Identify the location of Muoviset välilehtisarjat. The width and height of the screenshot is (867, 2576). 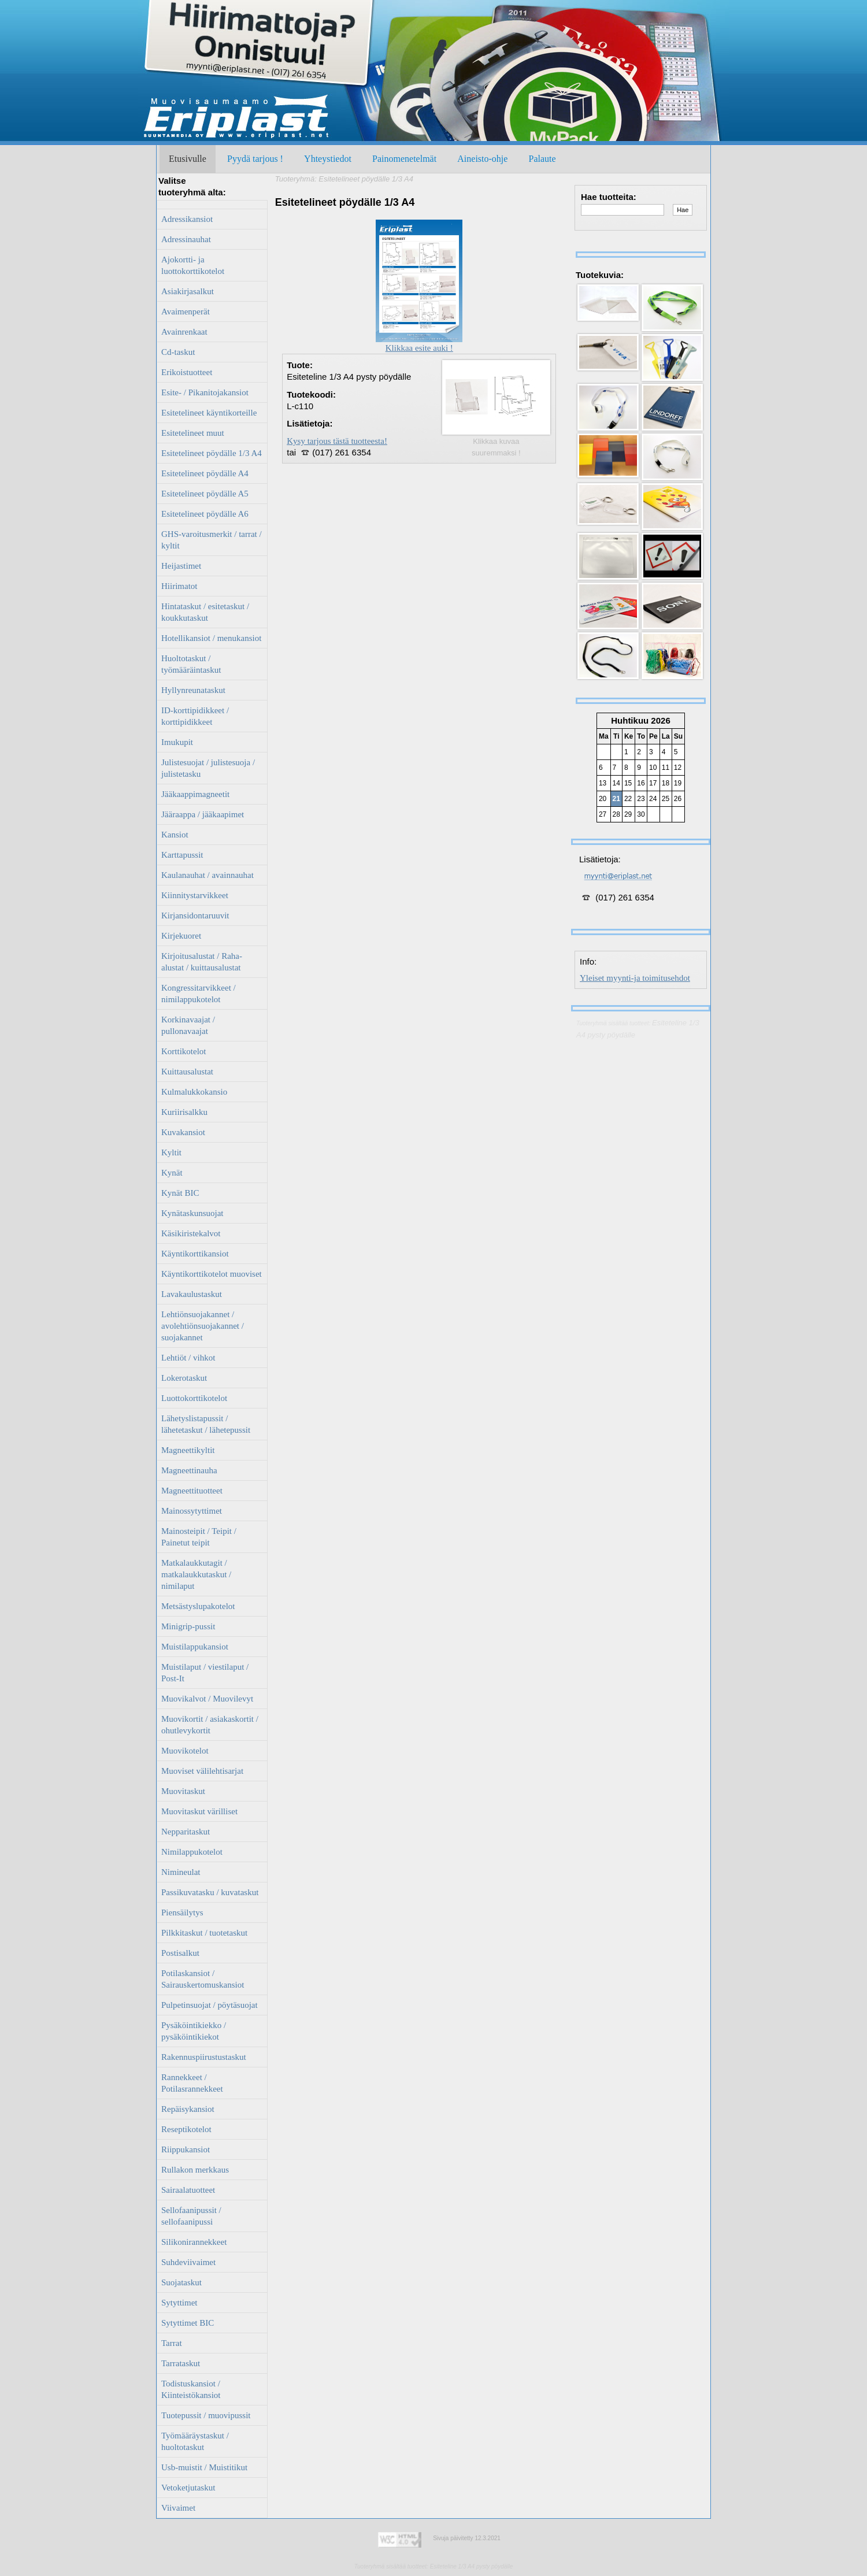
(202, 1771).